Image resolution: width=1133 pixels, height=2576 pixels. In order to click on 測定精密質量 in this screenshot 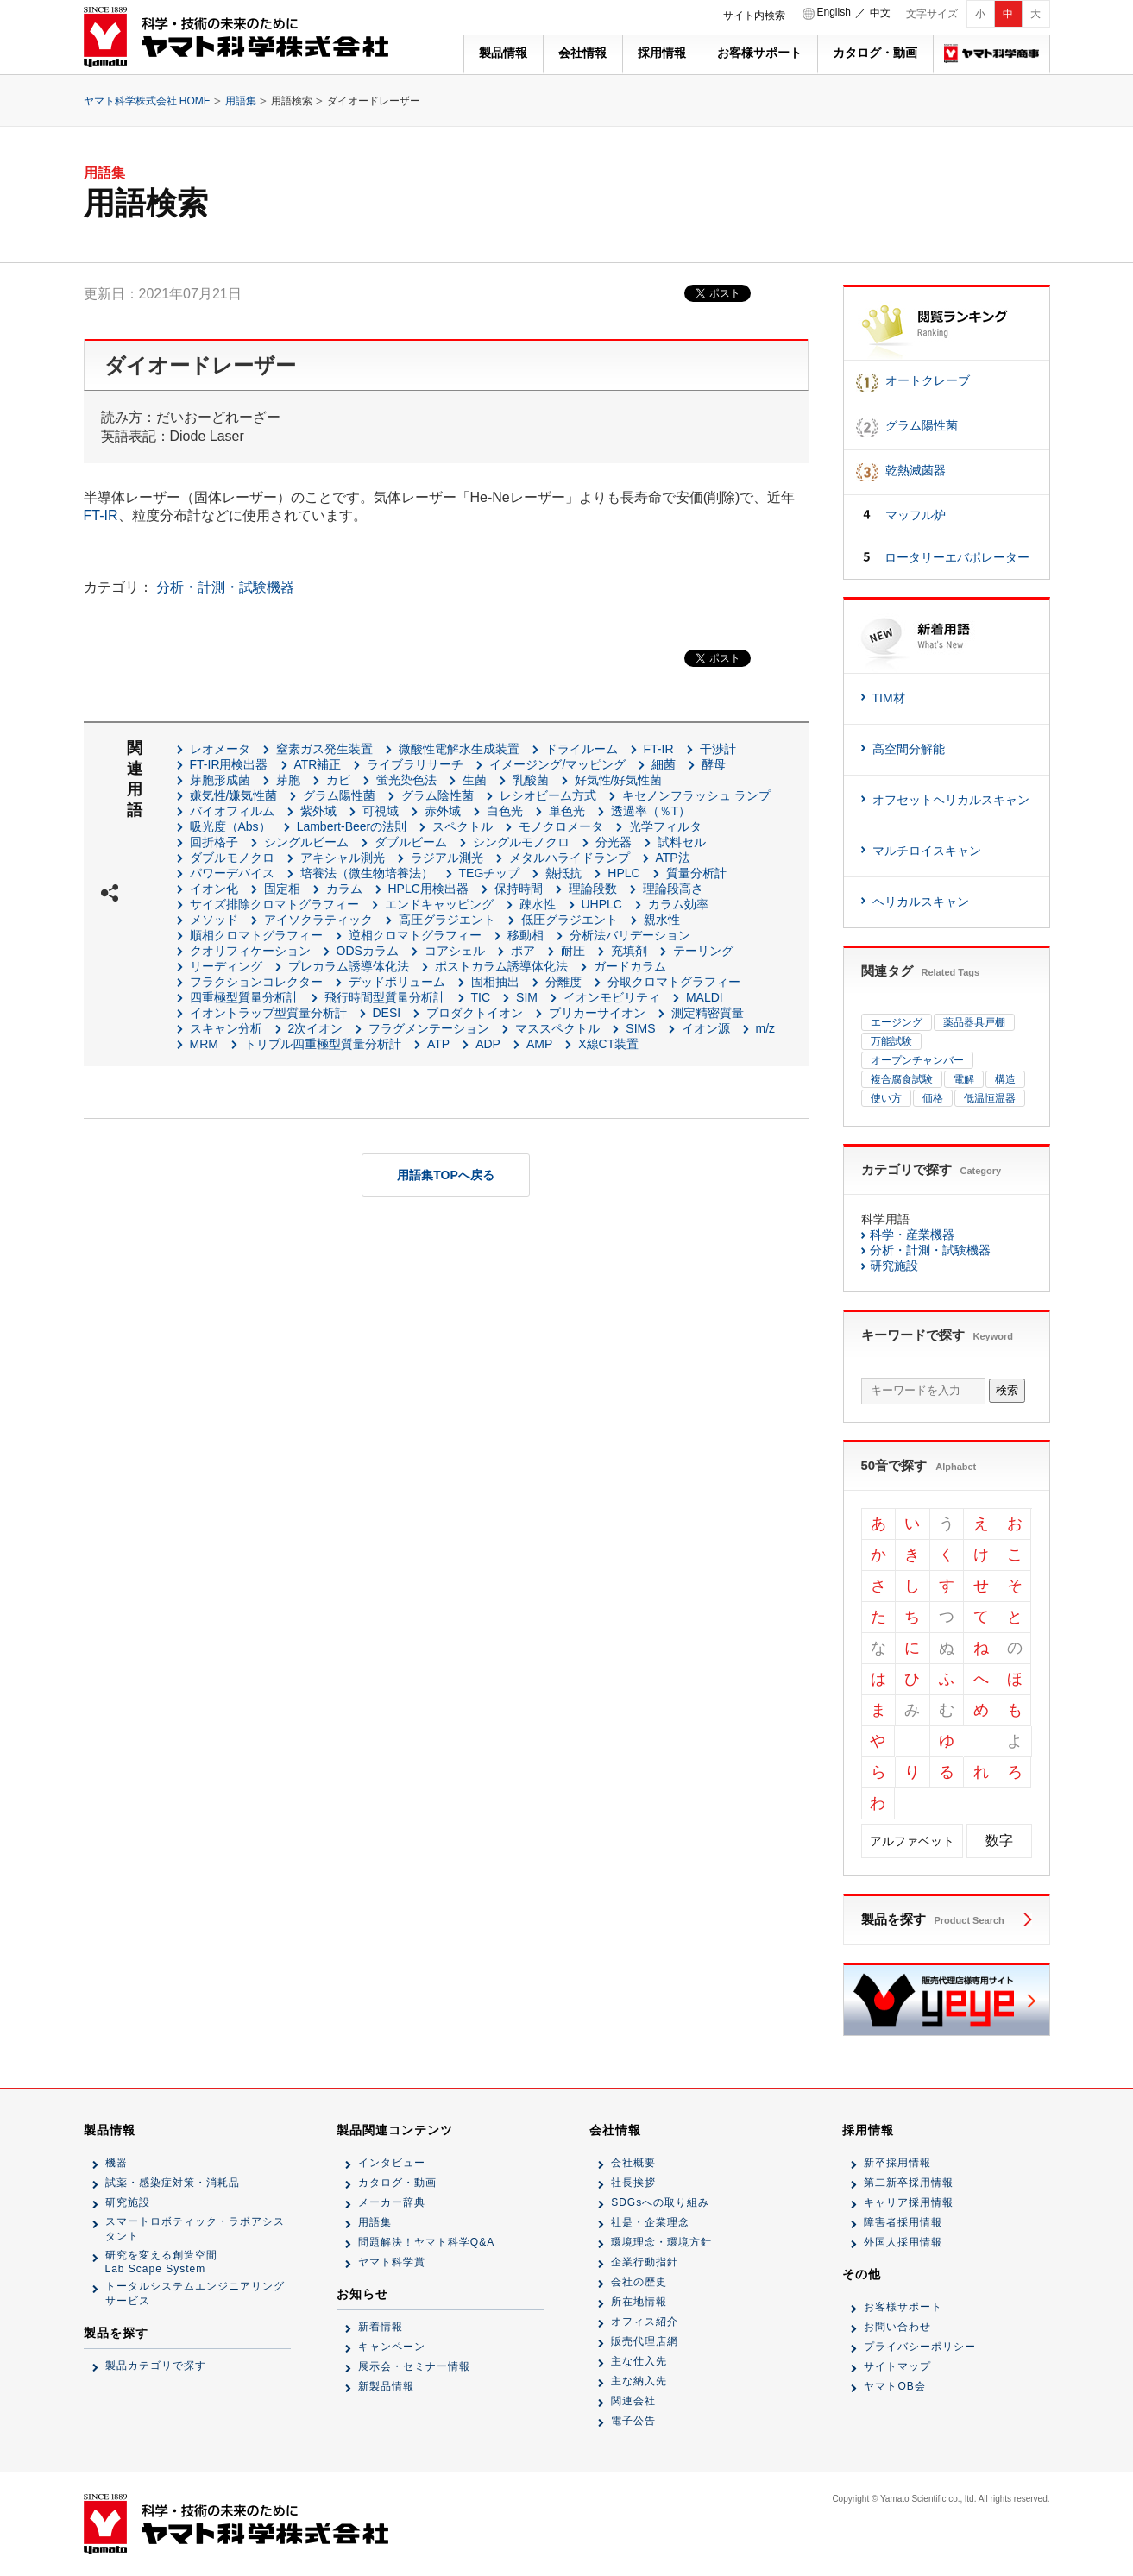, I will do `click(707, 1013)`.